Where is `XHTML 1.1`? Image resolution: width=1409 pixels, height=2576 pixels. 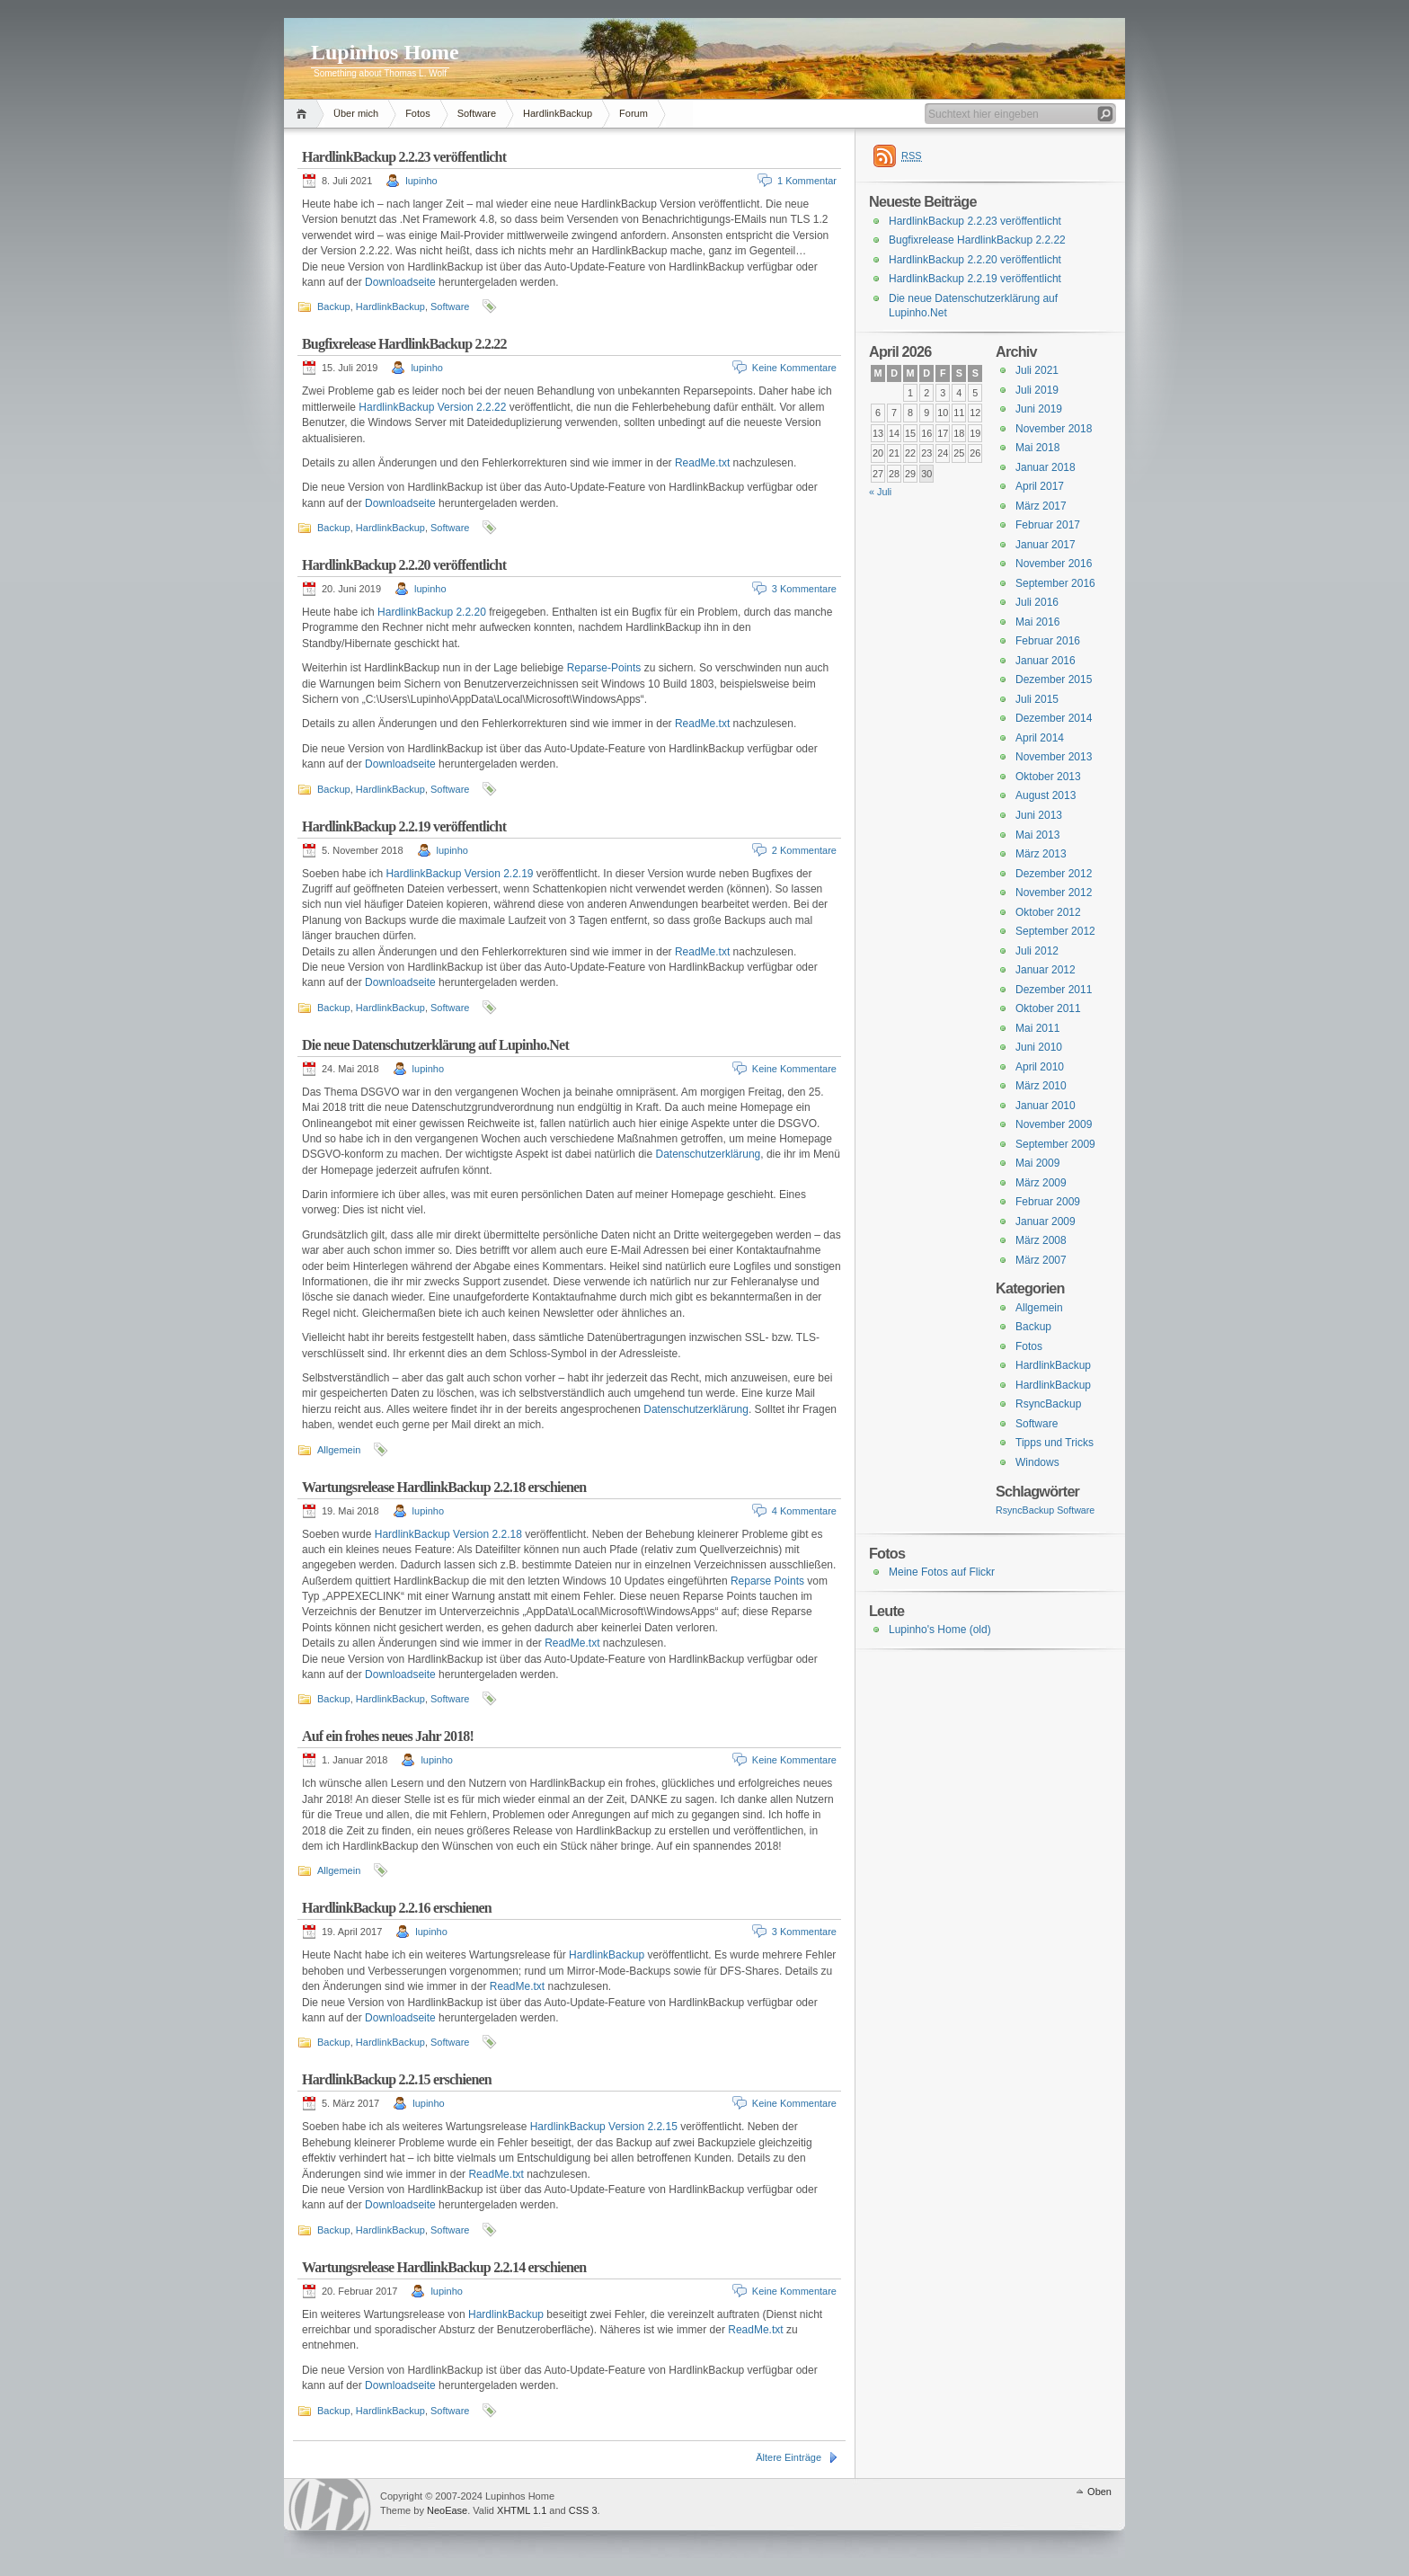
XHTML 1.1 is located at coordinates (521, 2510).